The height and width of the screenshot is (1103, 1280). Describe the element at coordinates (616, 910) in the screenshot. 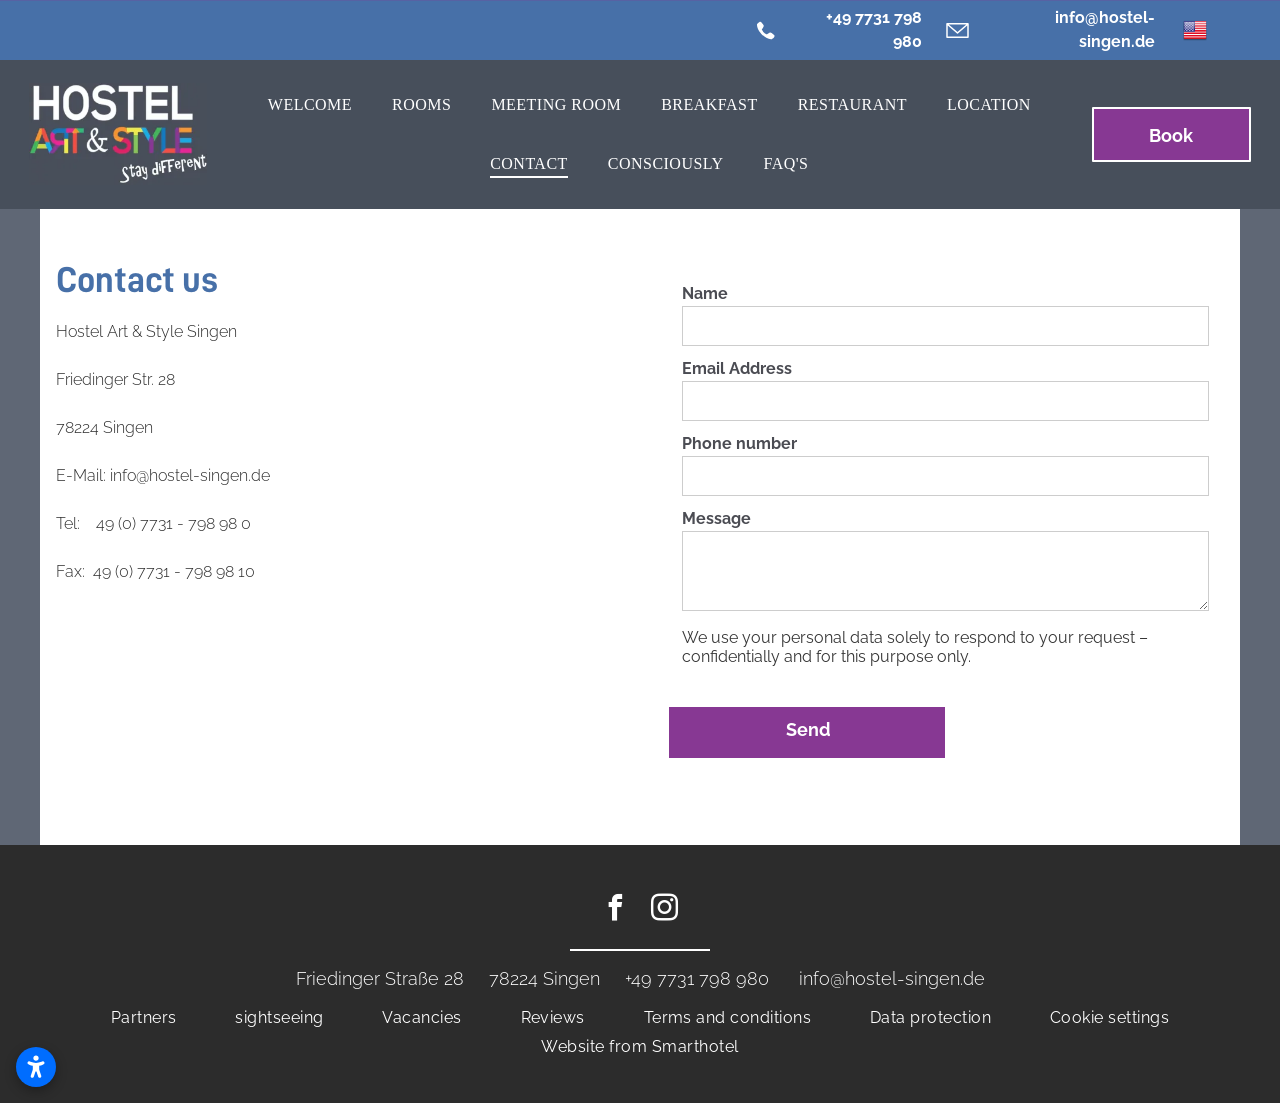

I see `[facebook]` at that location.